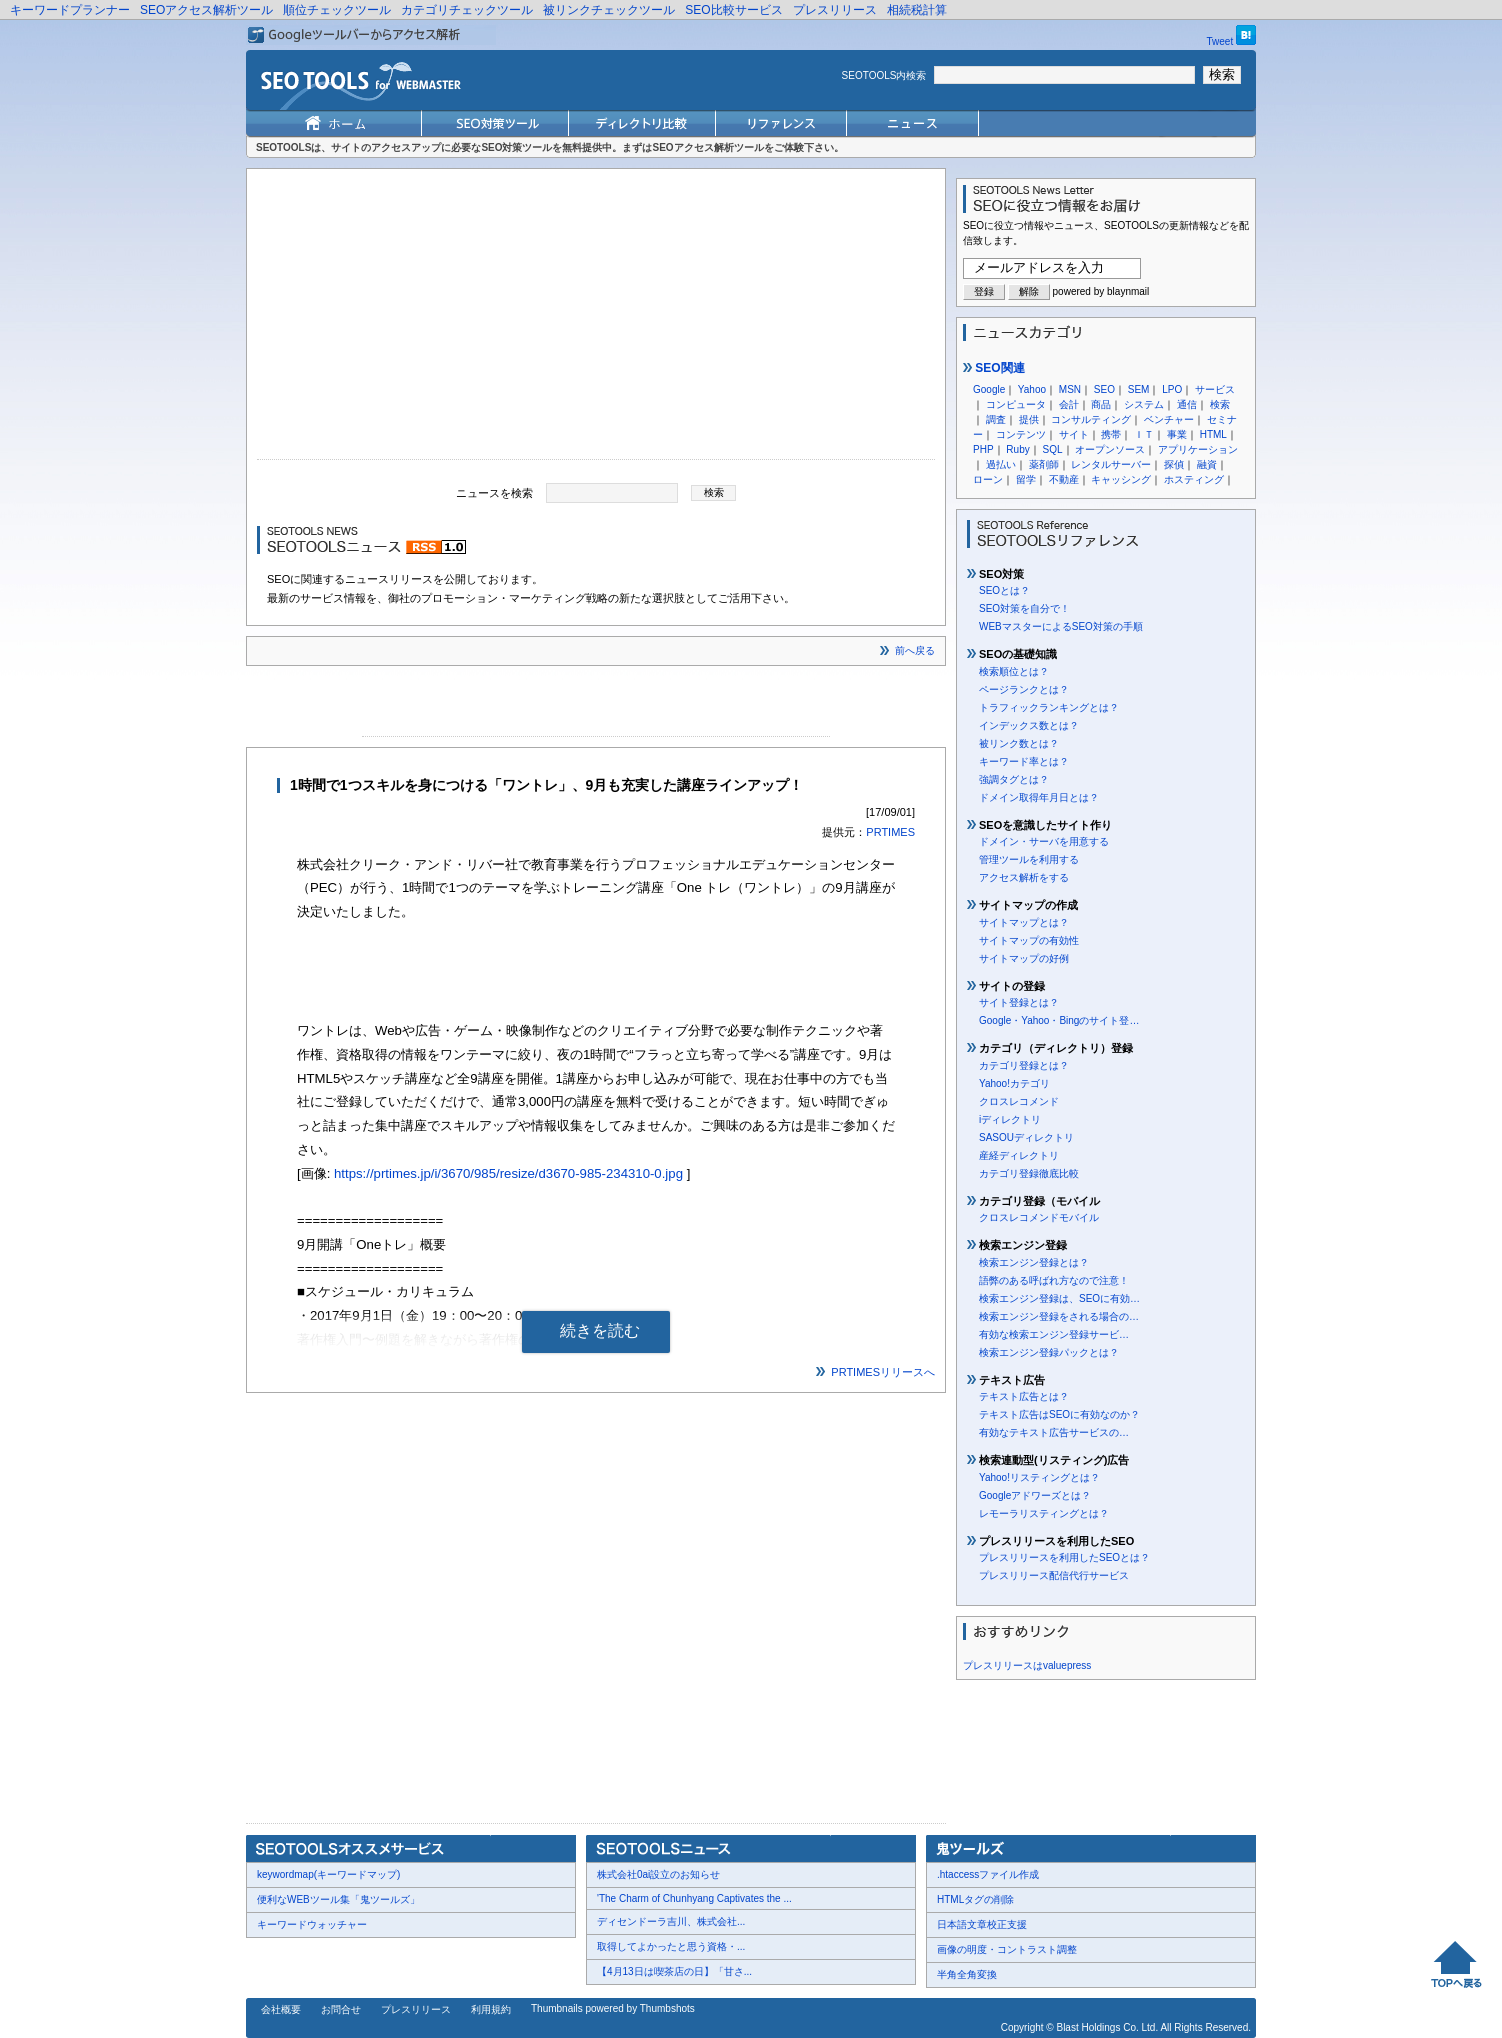 Image resolution: width=1502 pixels, height=2038 pixels. Describe the element at coordinates (1169, 419) in the screenshot. I see `ベンチャー` at that location.